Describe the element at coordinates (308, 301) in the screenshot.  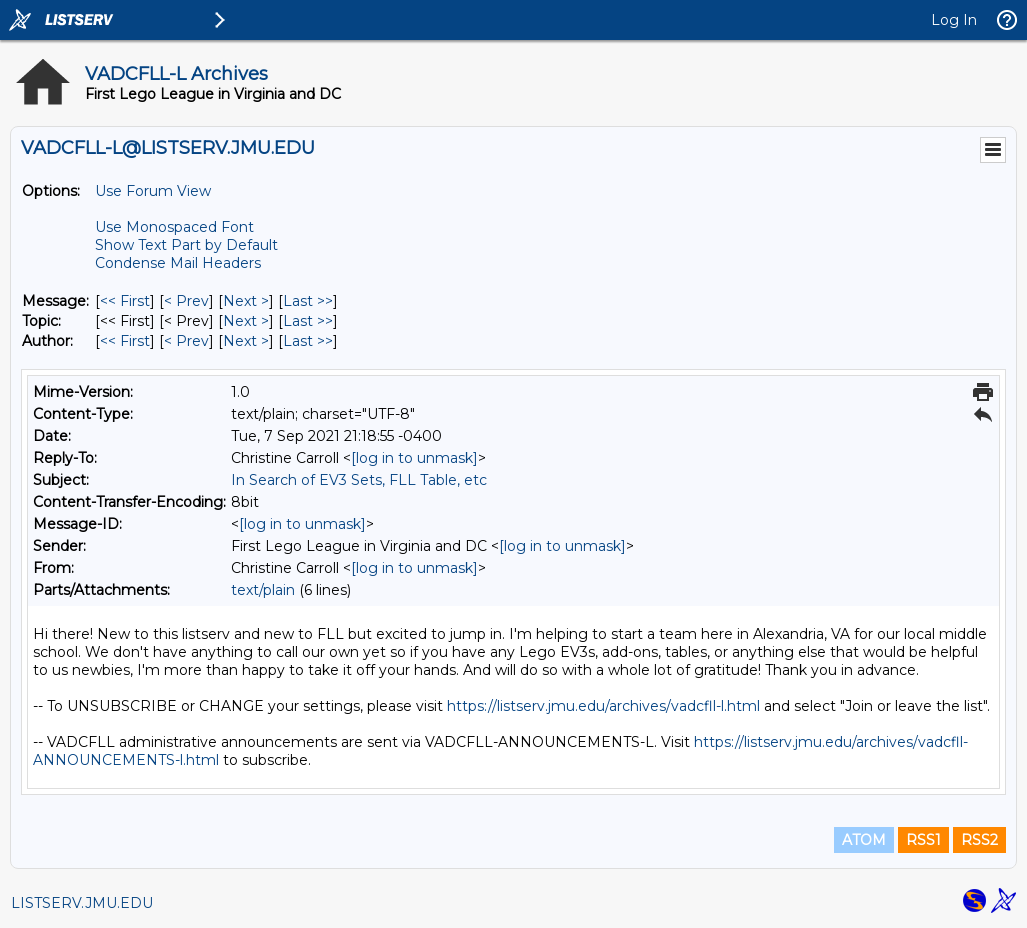
I see `Last >> [Last Message]` at that location.